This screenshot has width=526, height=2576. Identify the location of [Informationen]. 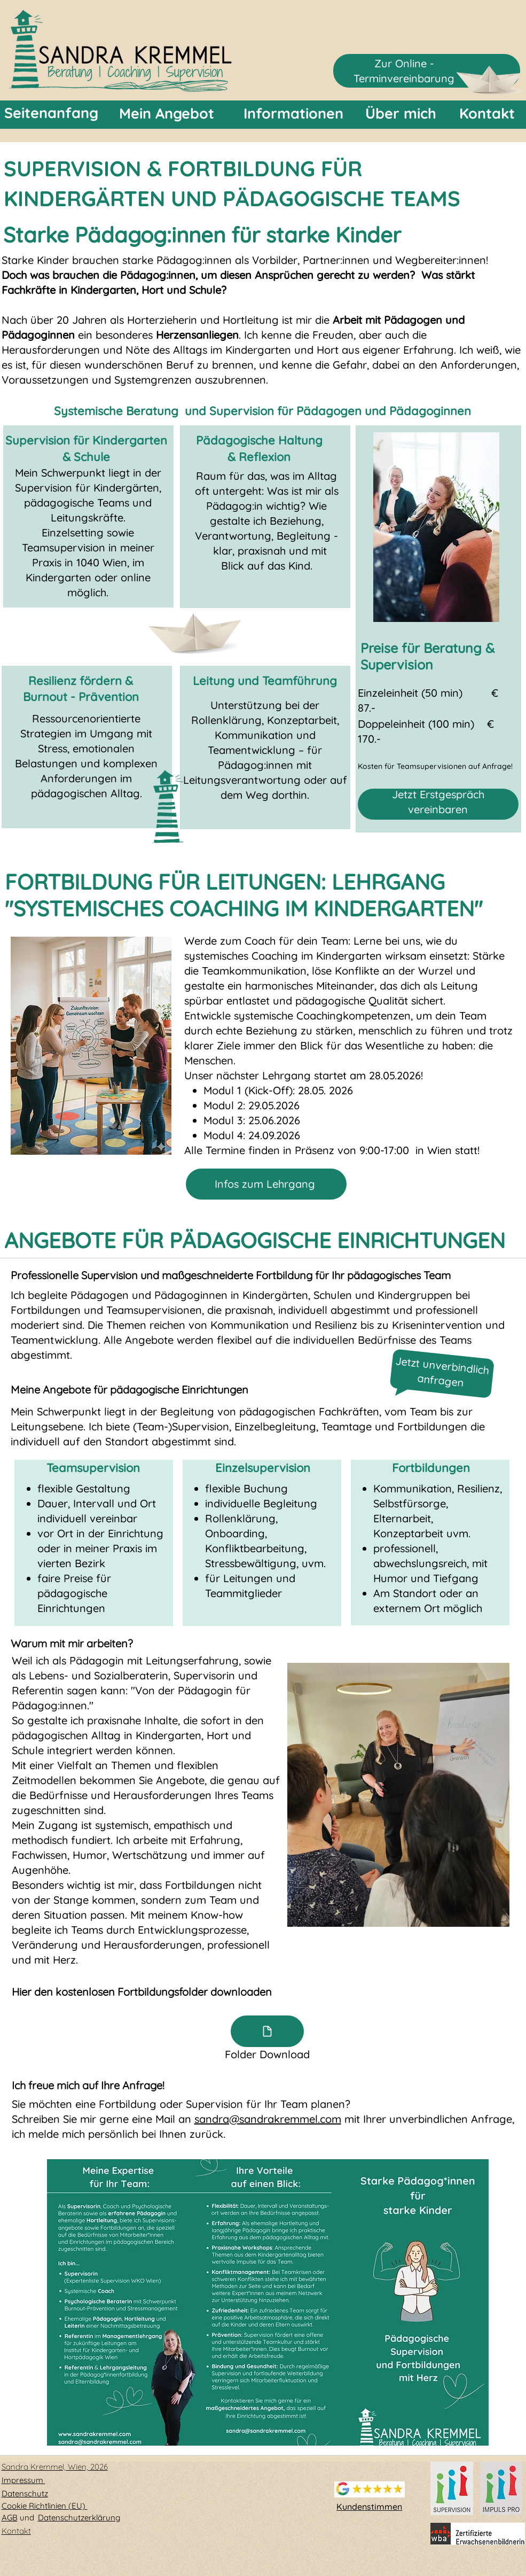
(293, 113).